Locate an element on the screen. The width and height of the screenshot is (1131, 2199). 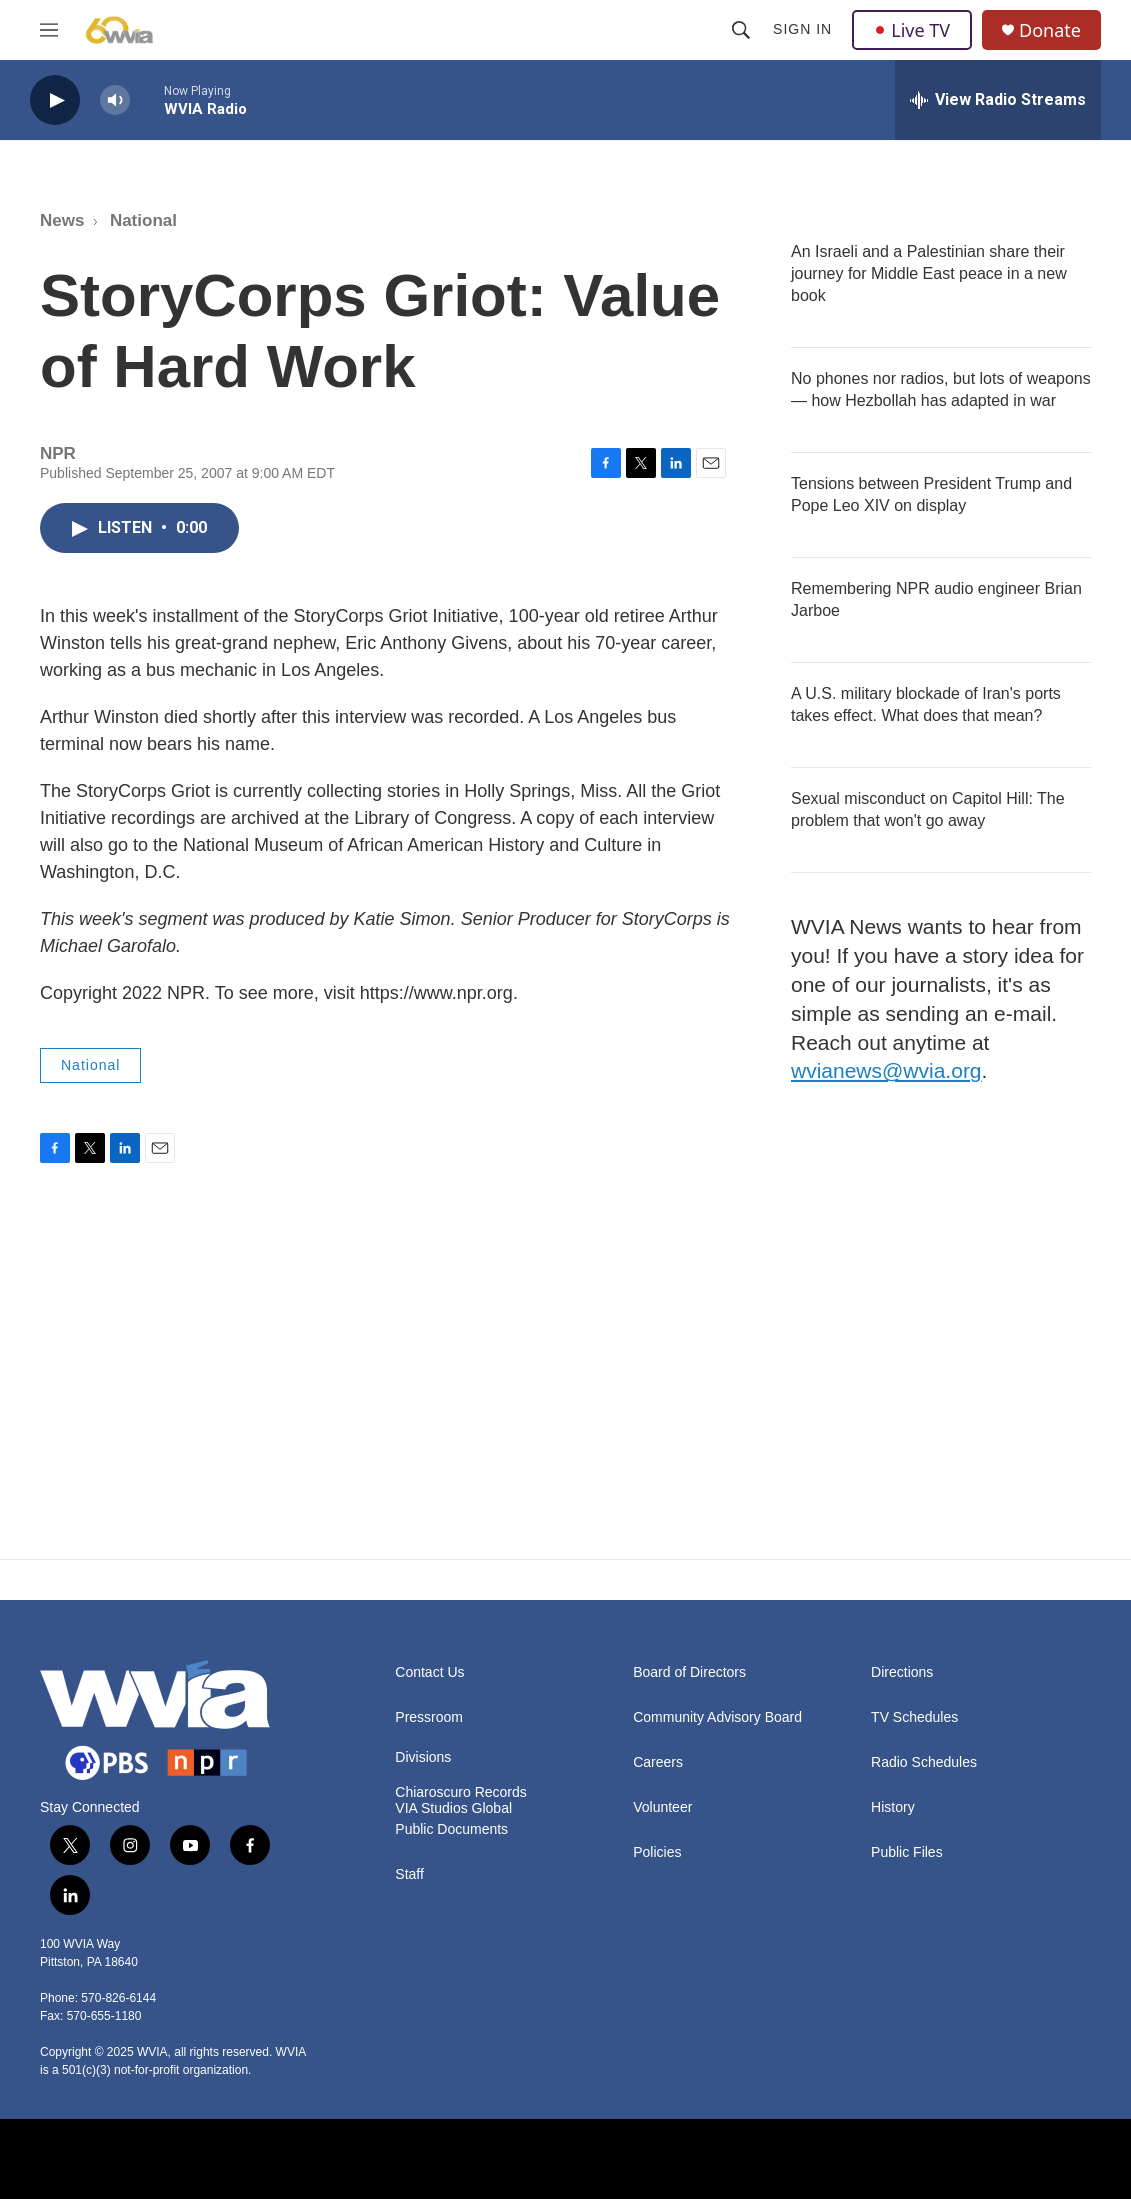
Sign In is located at coordinates (802, 29).